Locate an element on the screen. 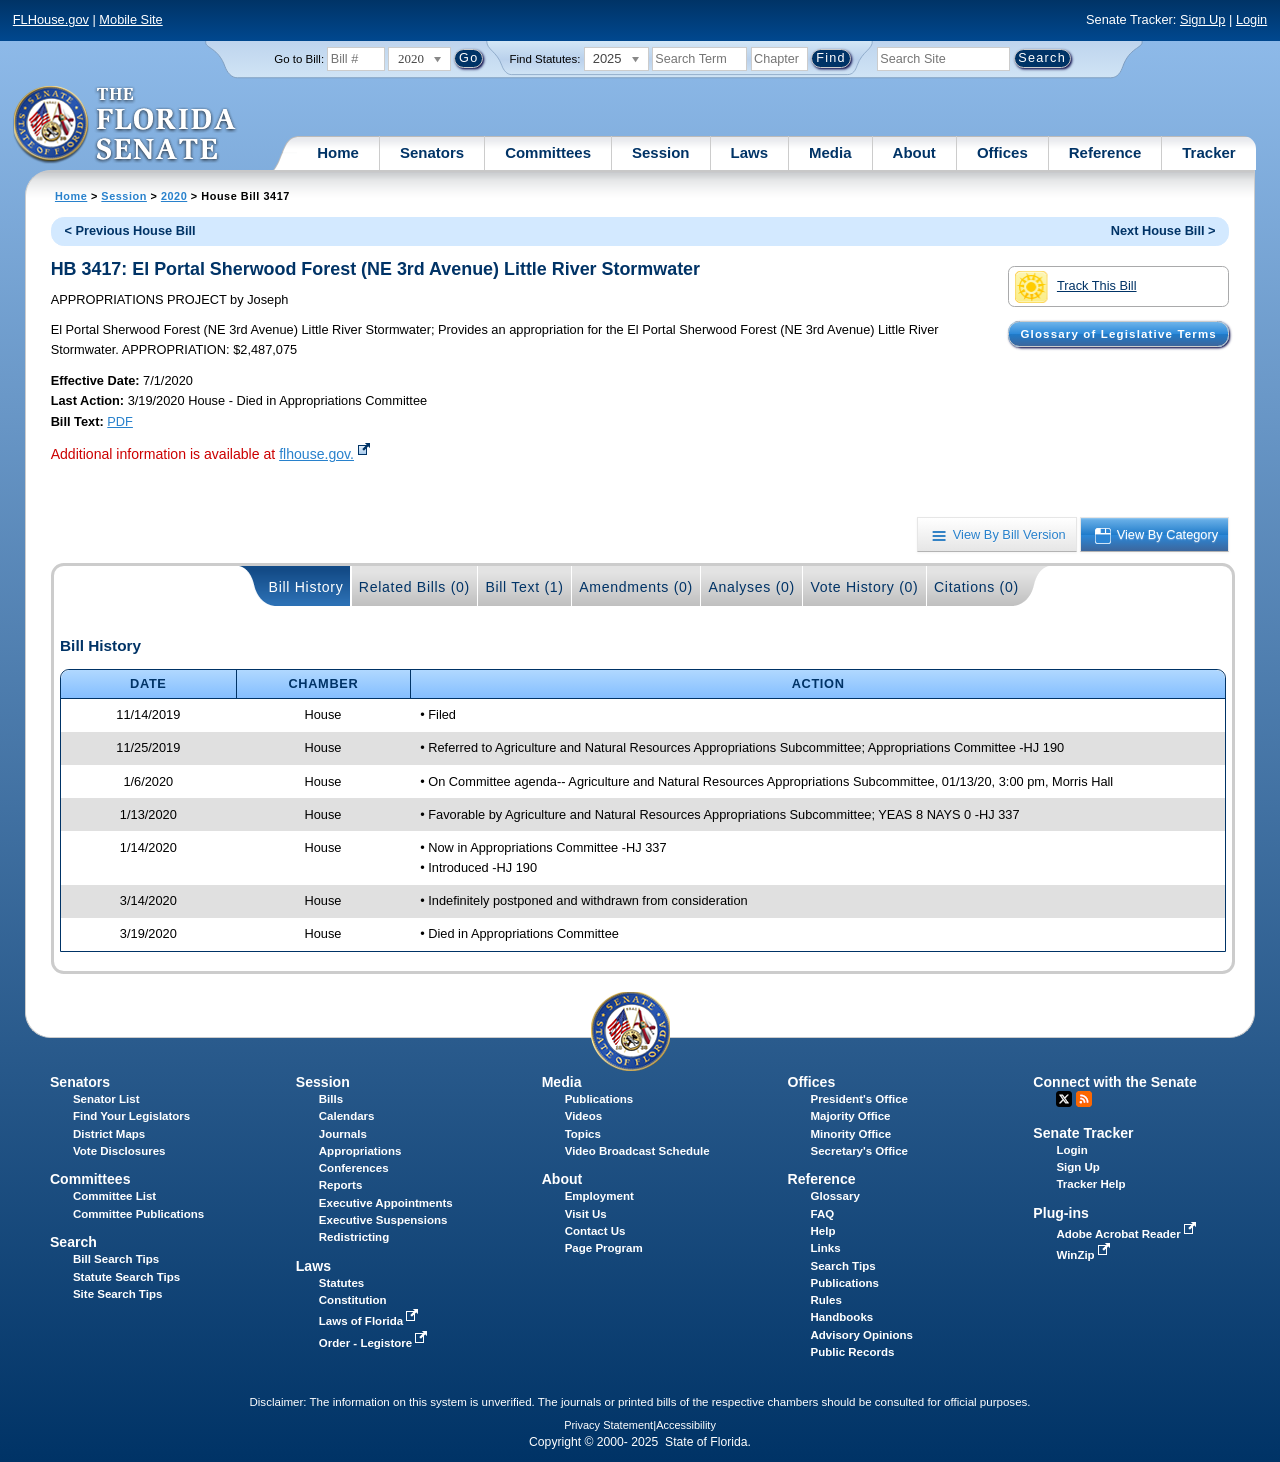 The height and width of the screenshot is (1462, 1280). Amendments (0) is located at coordinates (636, 587).